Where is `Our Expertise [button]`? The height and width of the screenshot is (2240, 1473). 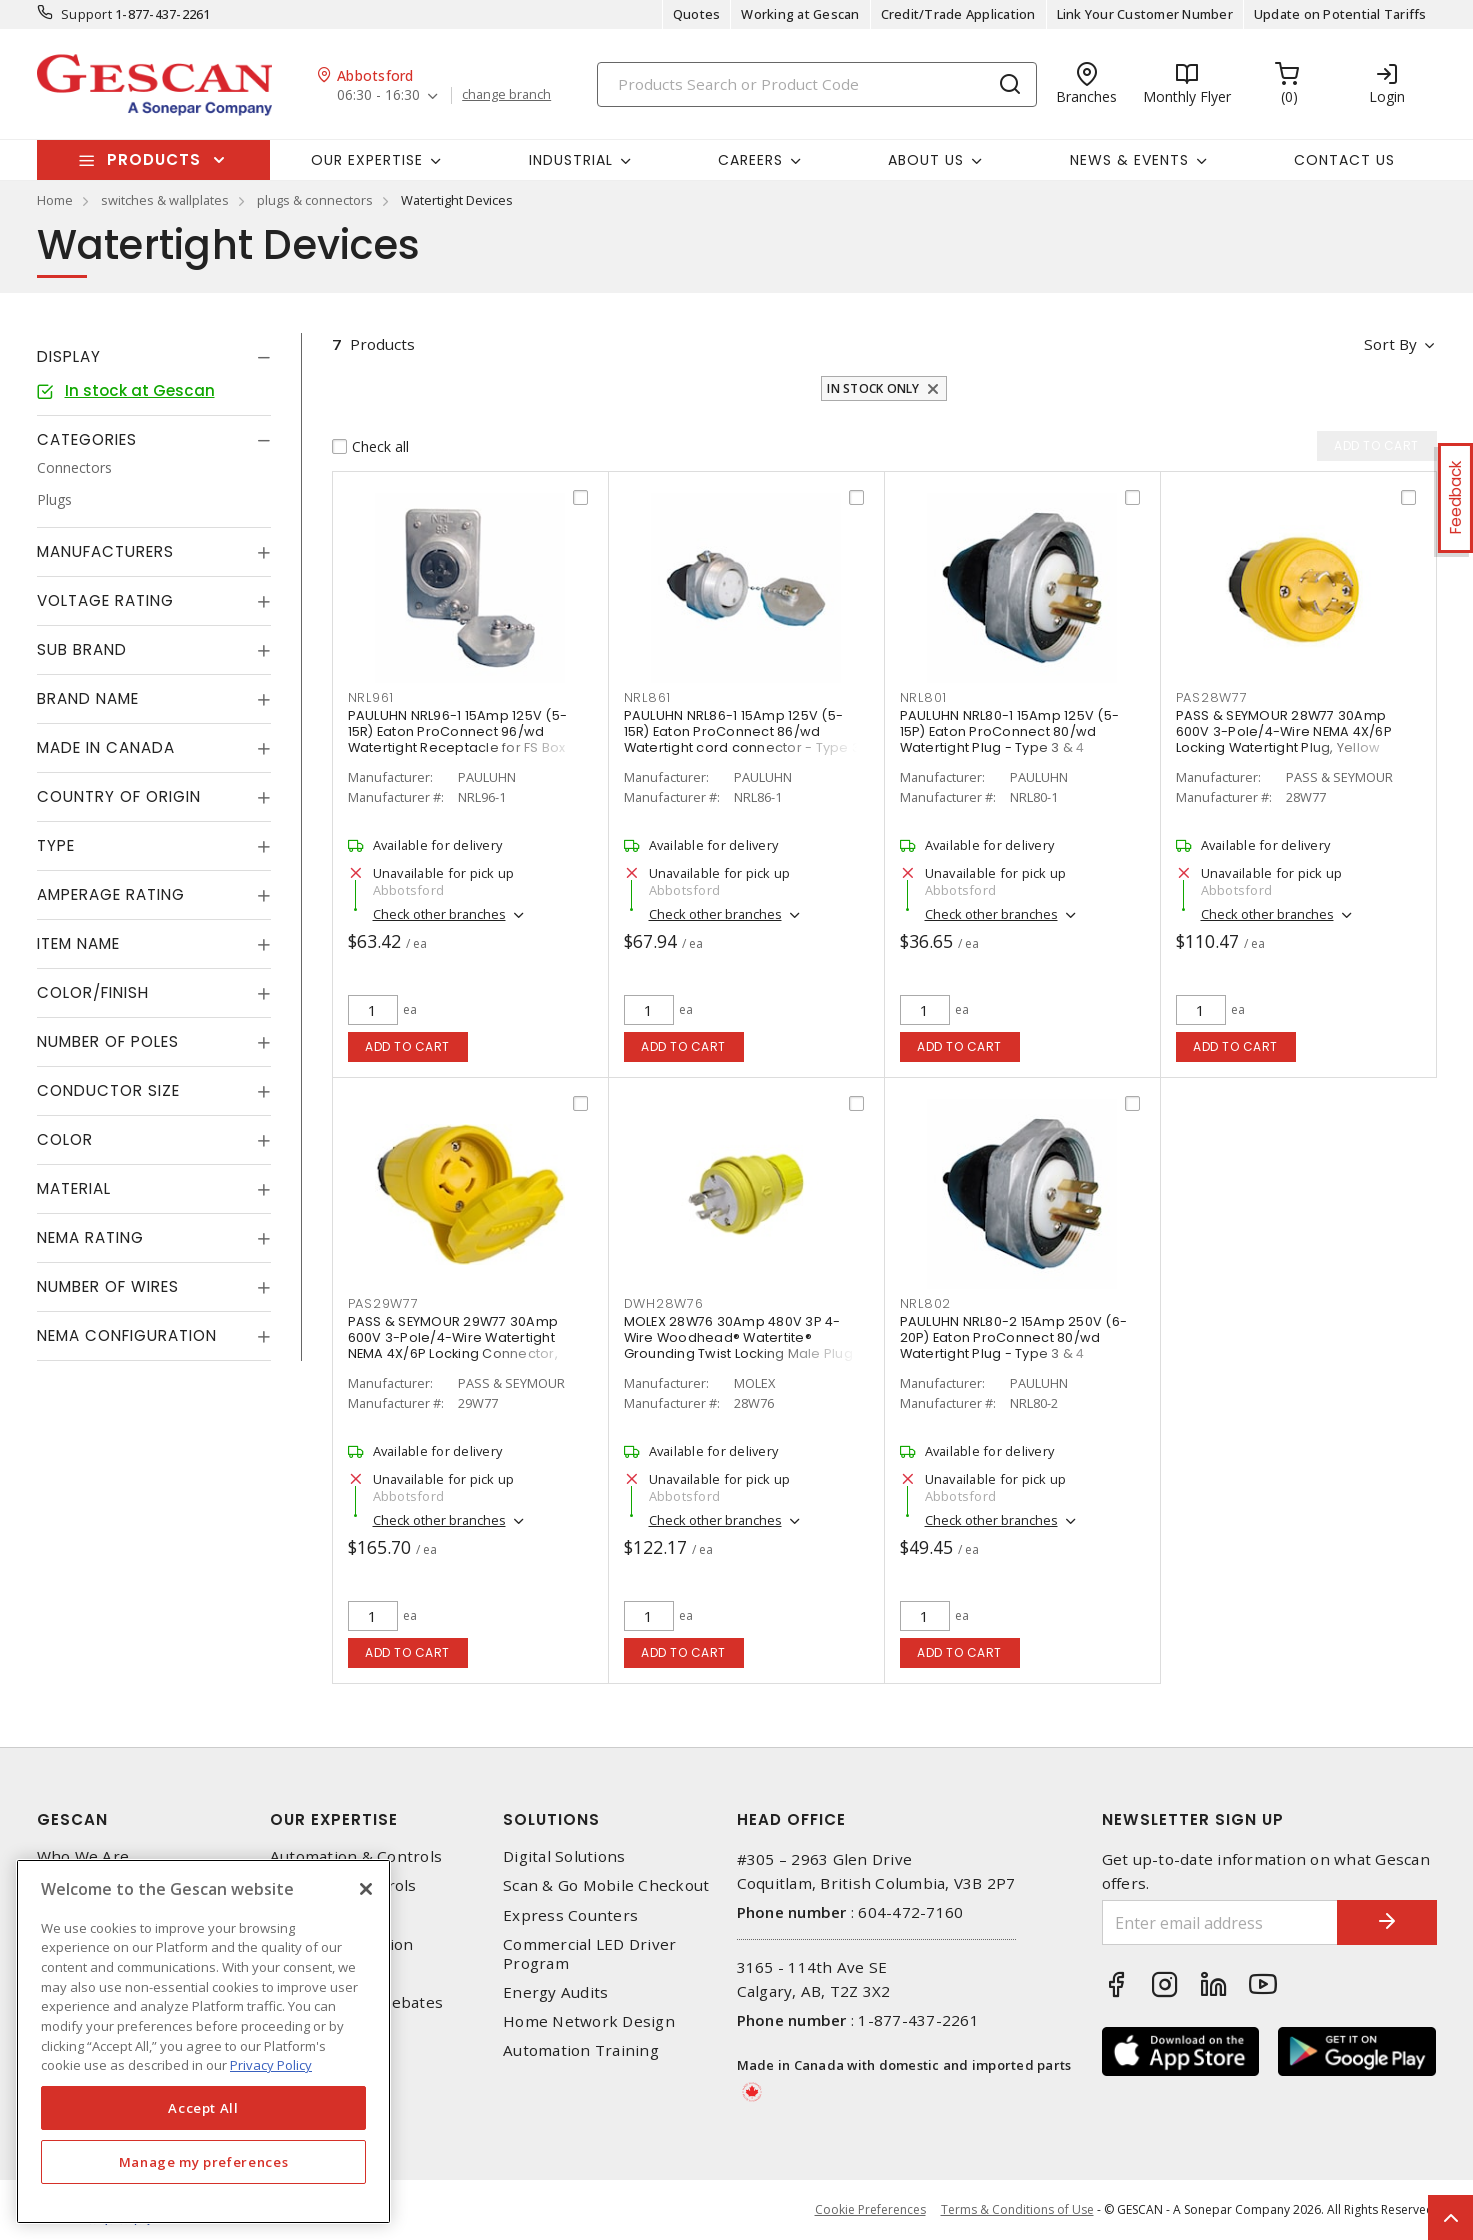
Our Expertise [button] is located at coordinates (367, 160).